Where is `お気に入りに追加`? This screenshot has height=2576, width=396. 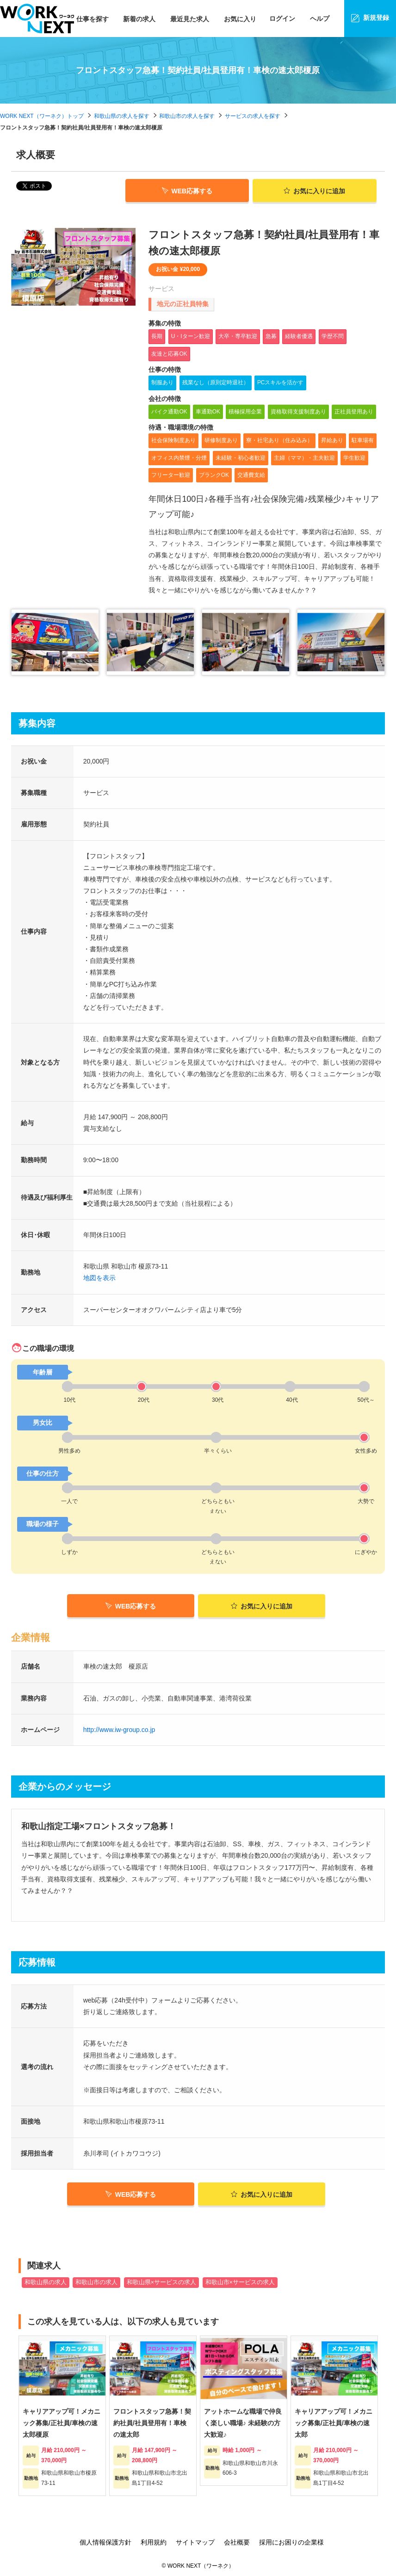
お気に入りに追加 is located at coordinates (261, 1606).